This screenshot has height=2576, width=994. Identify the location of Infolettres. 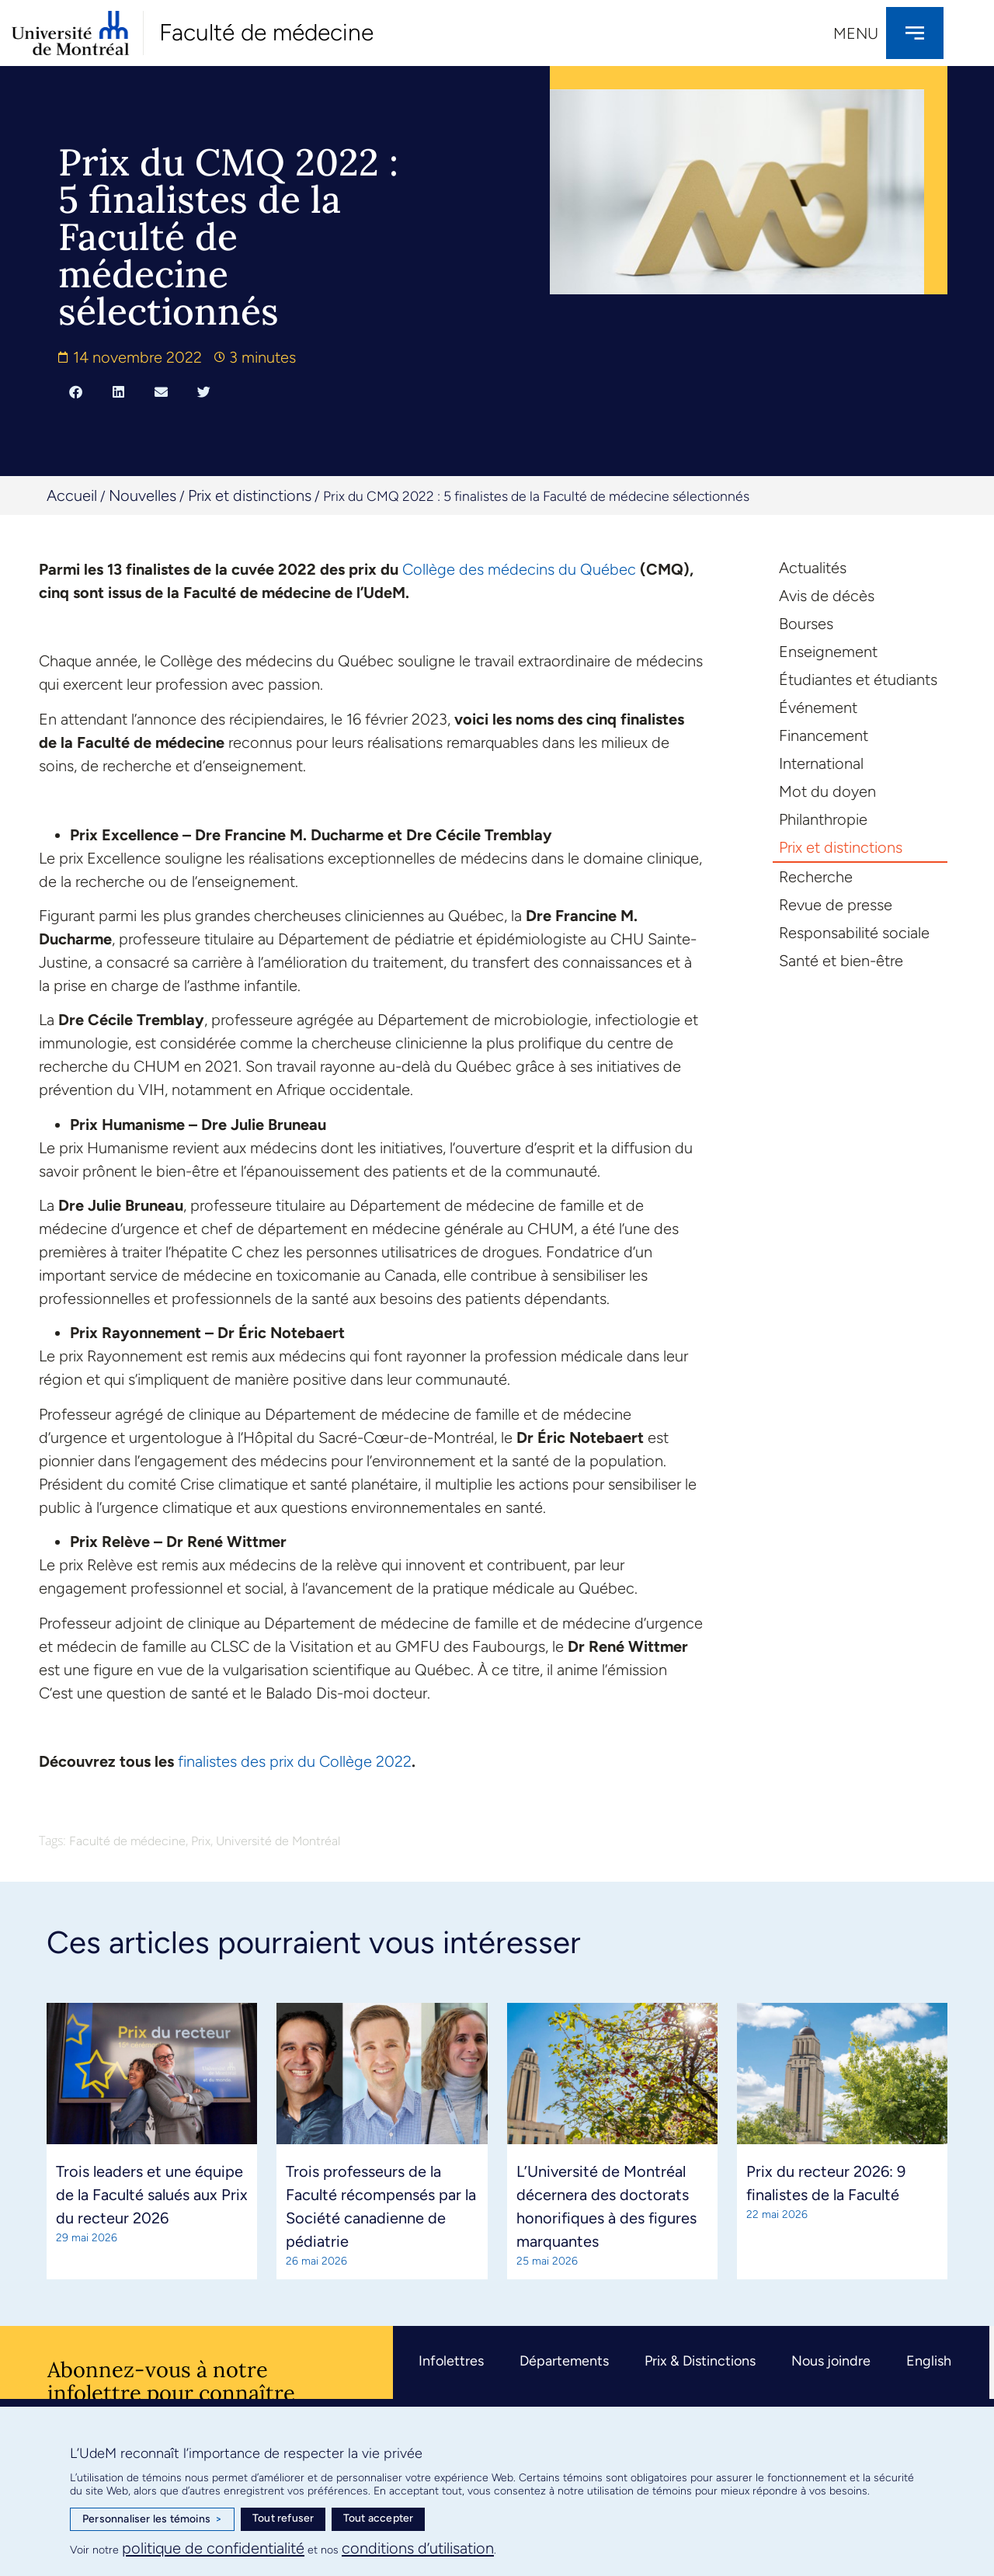
(451, 2360).